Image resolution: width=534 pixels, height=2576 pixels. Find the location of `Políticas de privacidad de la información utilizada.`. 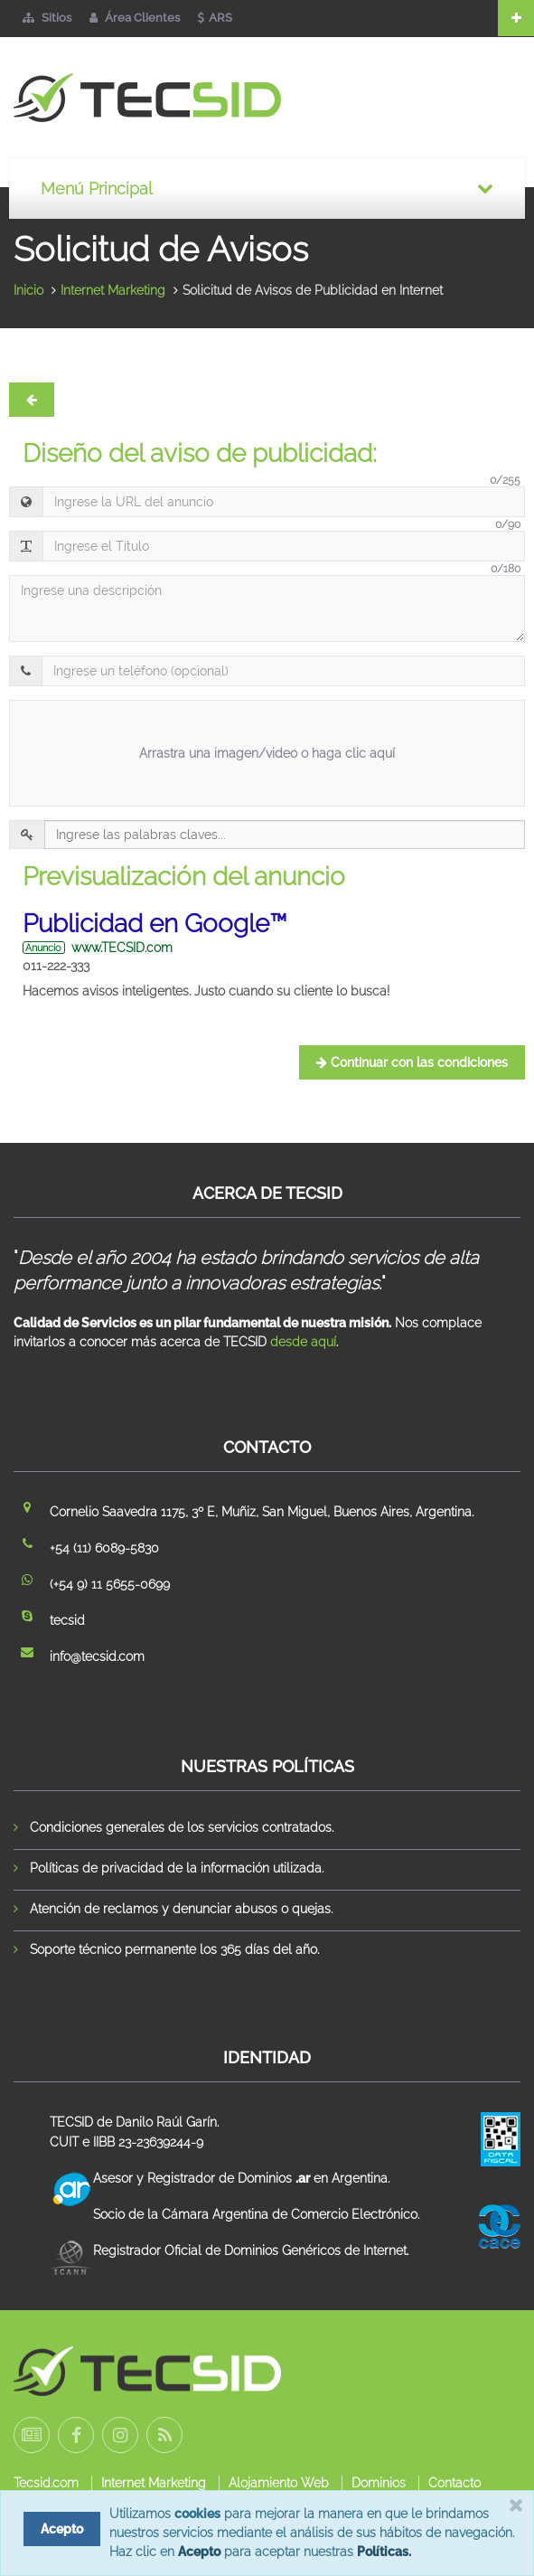

Políticas de privacidad de la información utilizada. is located at coordinates (176, 1868).